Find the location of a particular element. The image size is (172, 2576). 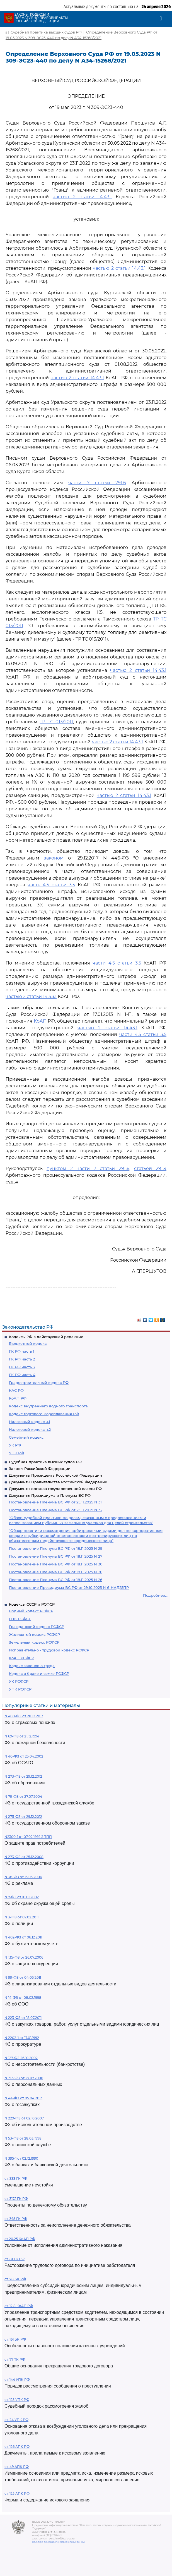

Постановление Пленума ВС РФ от 25.11.2025 N 31 is located at coordinates (55, 1502).